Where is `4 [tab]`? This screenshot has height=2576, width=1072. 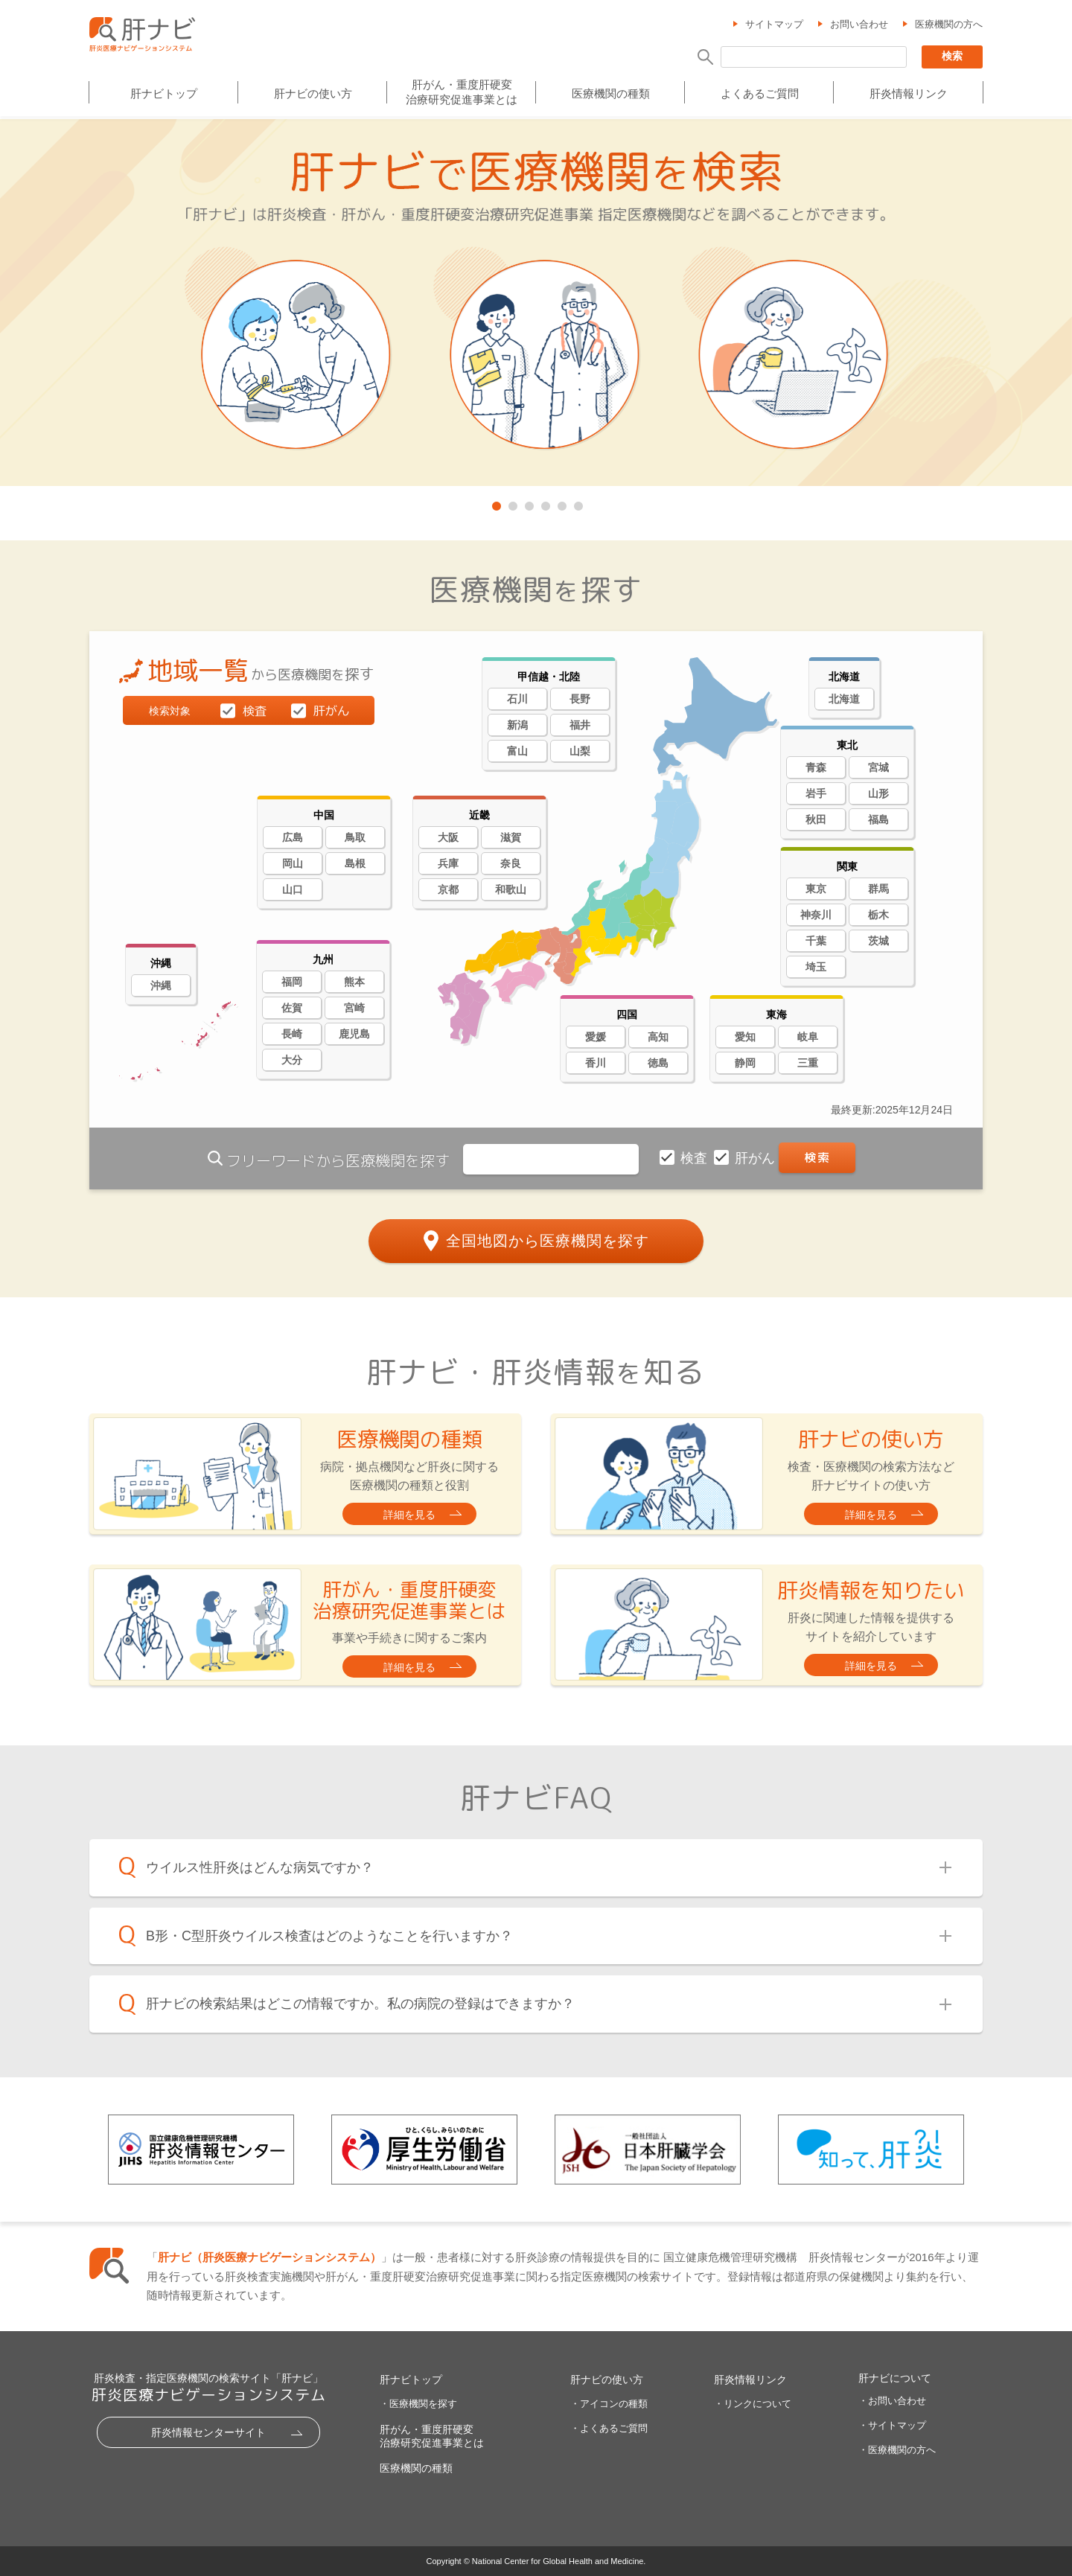 4 [tab] is located at coordinates (544, 503).